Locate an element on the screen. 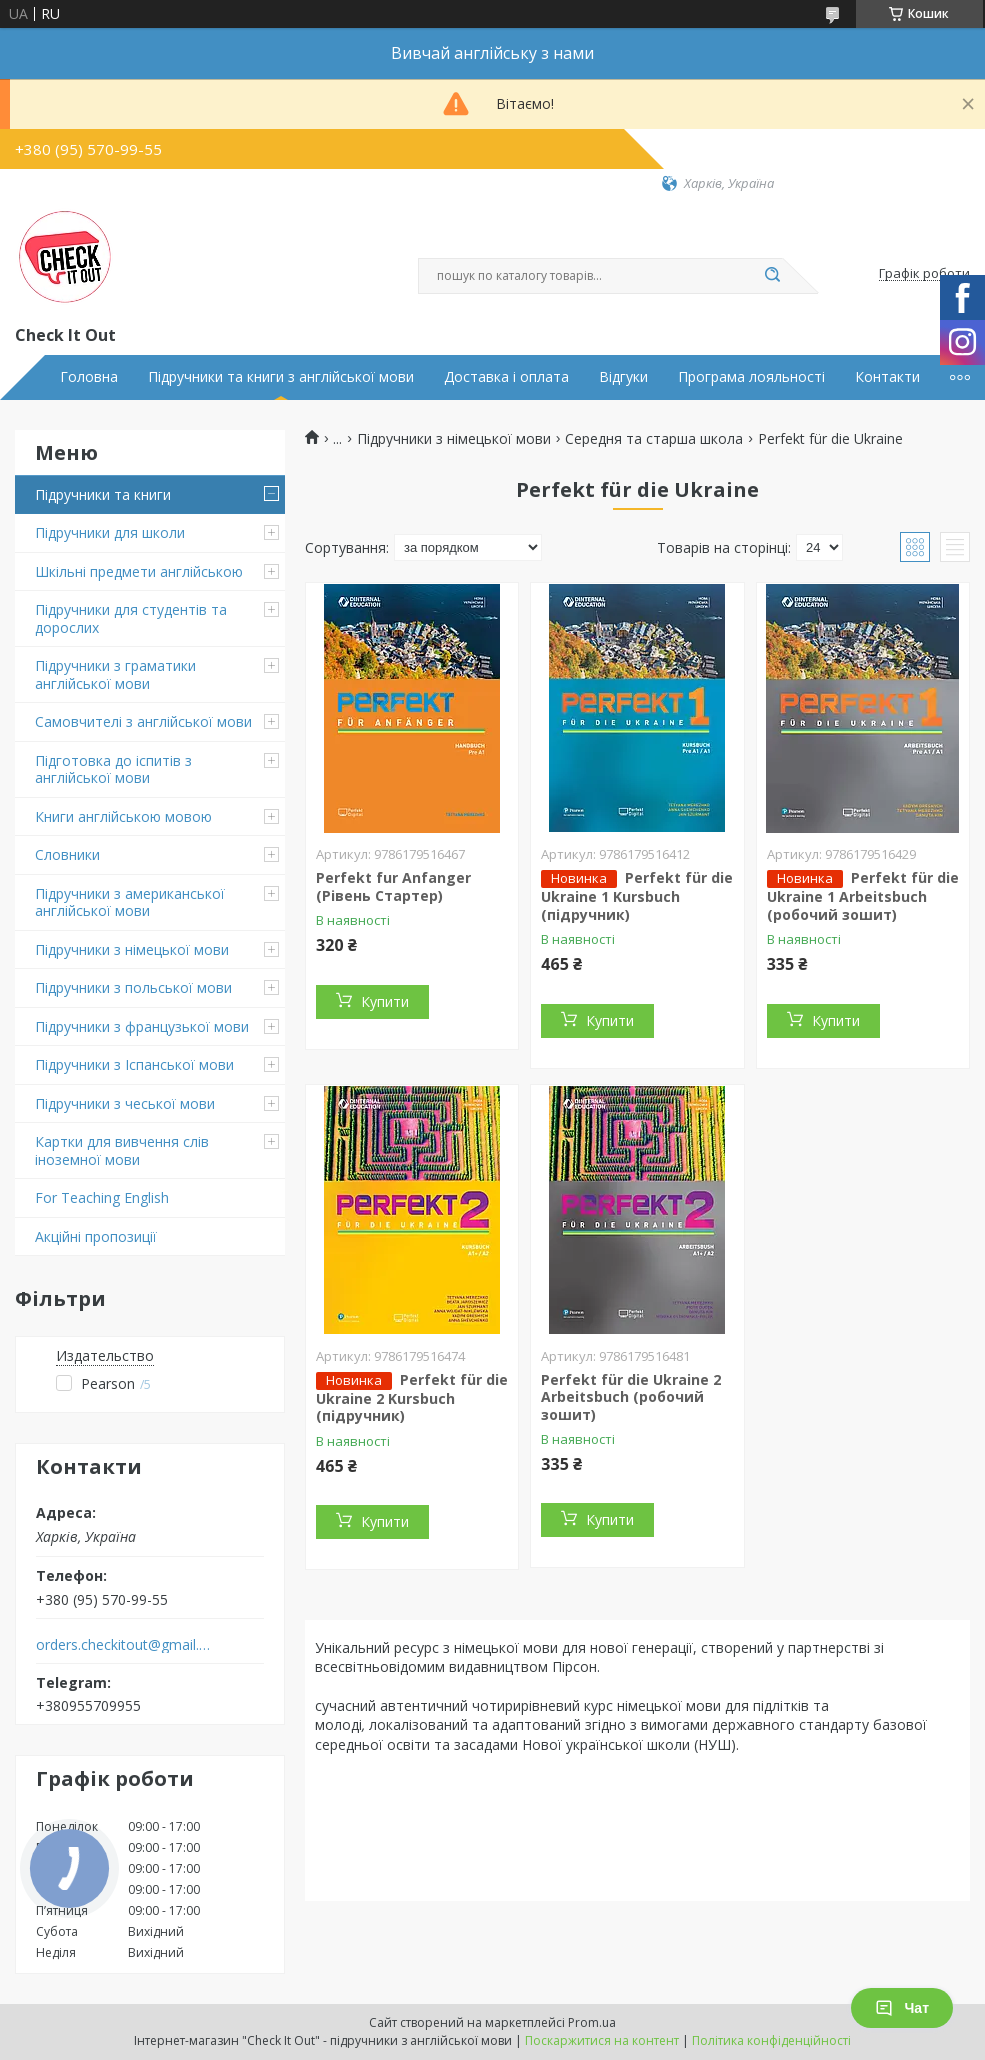 The image size is (985, 2060). Відгуки is located at coordinates (623, 377).